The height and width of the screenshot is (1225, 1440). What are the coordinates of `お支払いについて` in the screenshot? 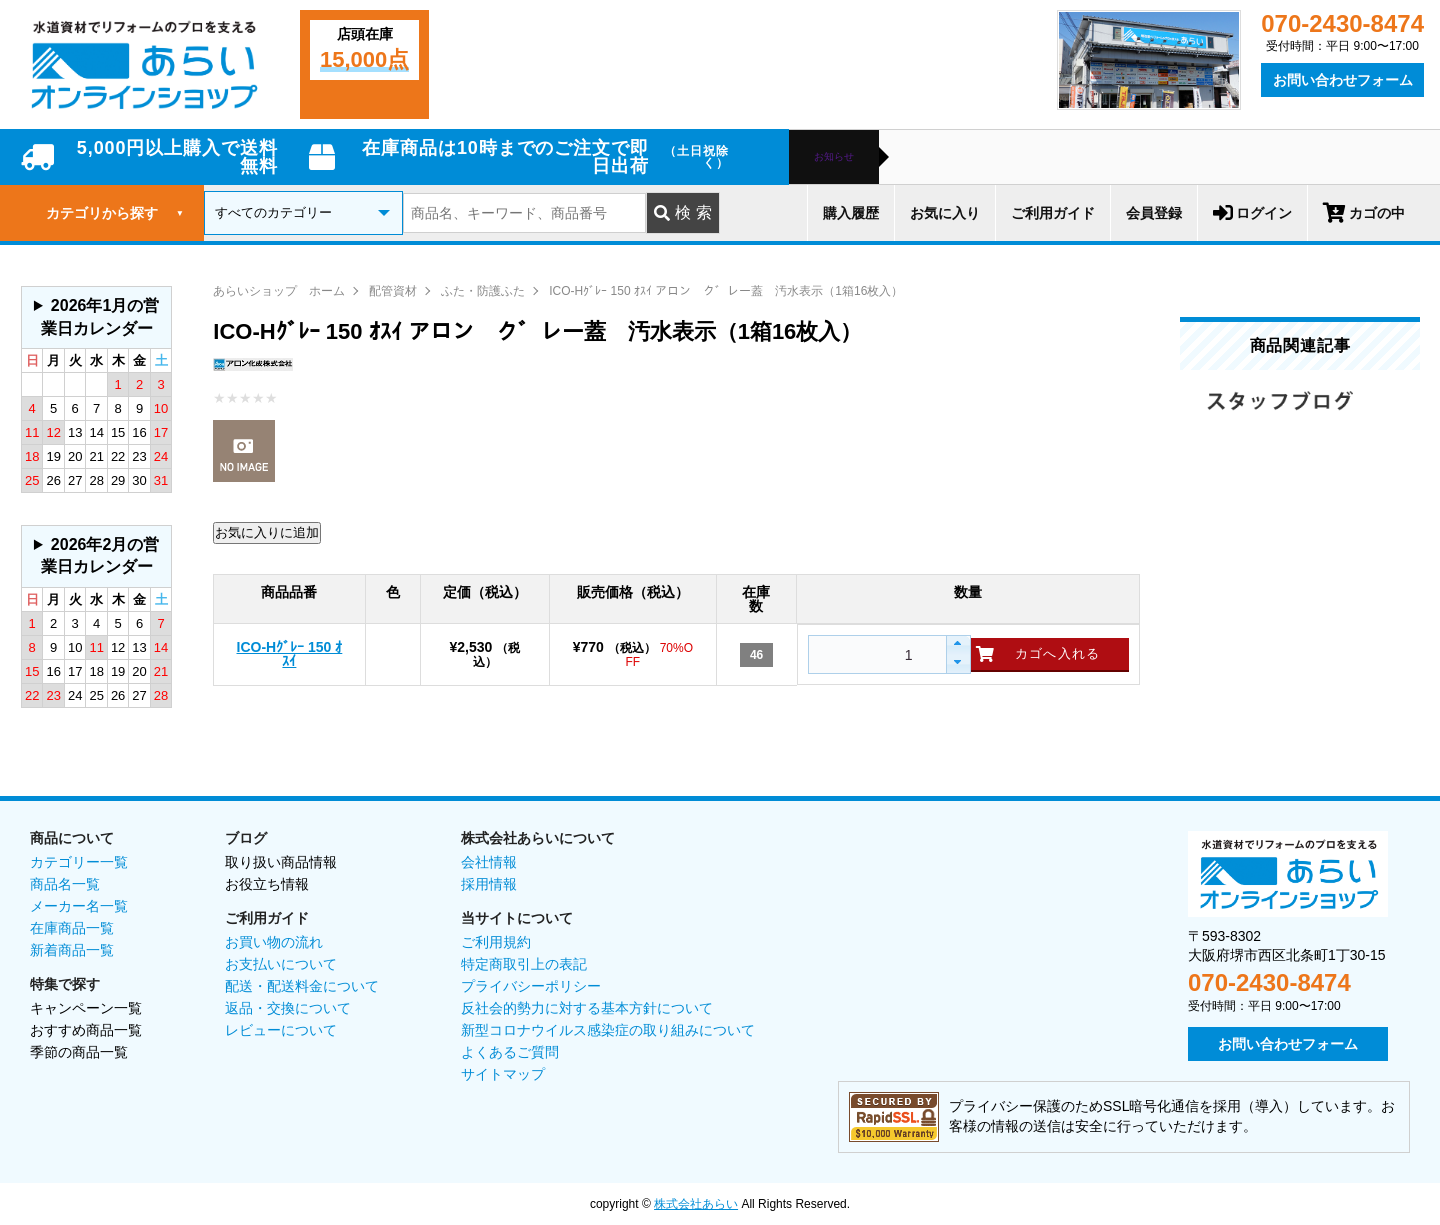 It's located at (281, 964).